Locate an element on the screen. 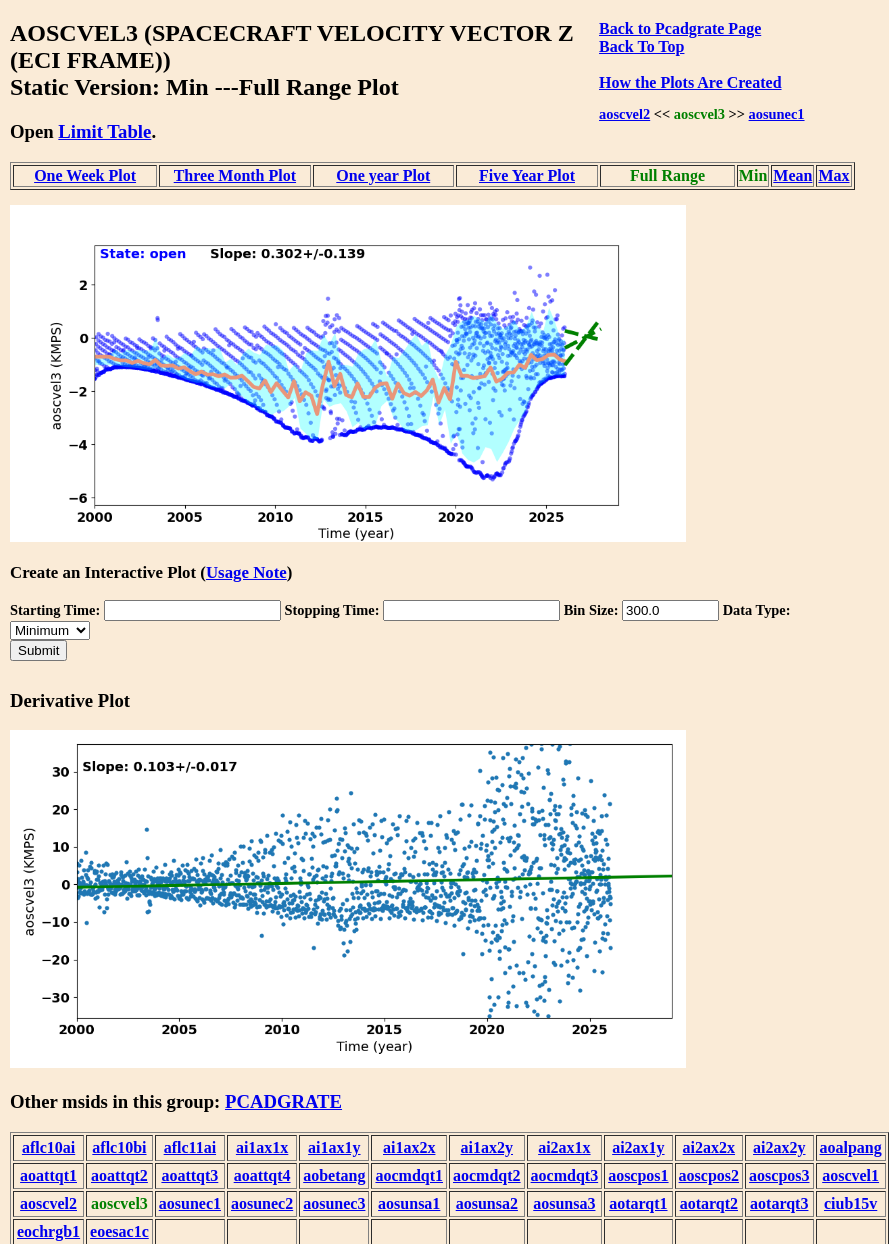 The height and width of the screenshot is (1244, 889). aoscpos3 is located at coordinates (779, 1175).